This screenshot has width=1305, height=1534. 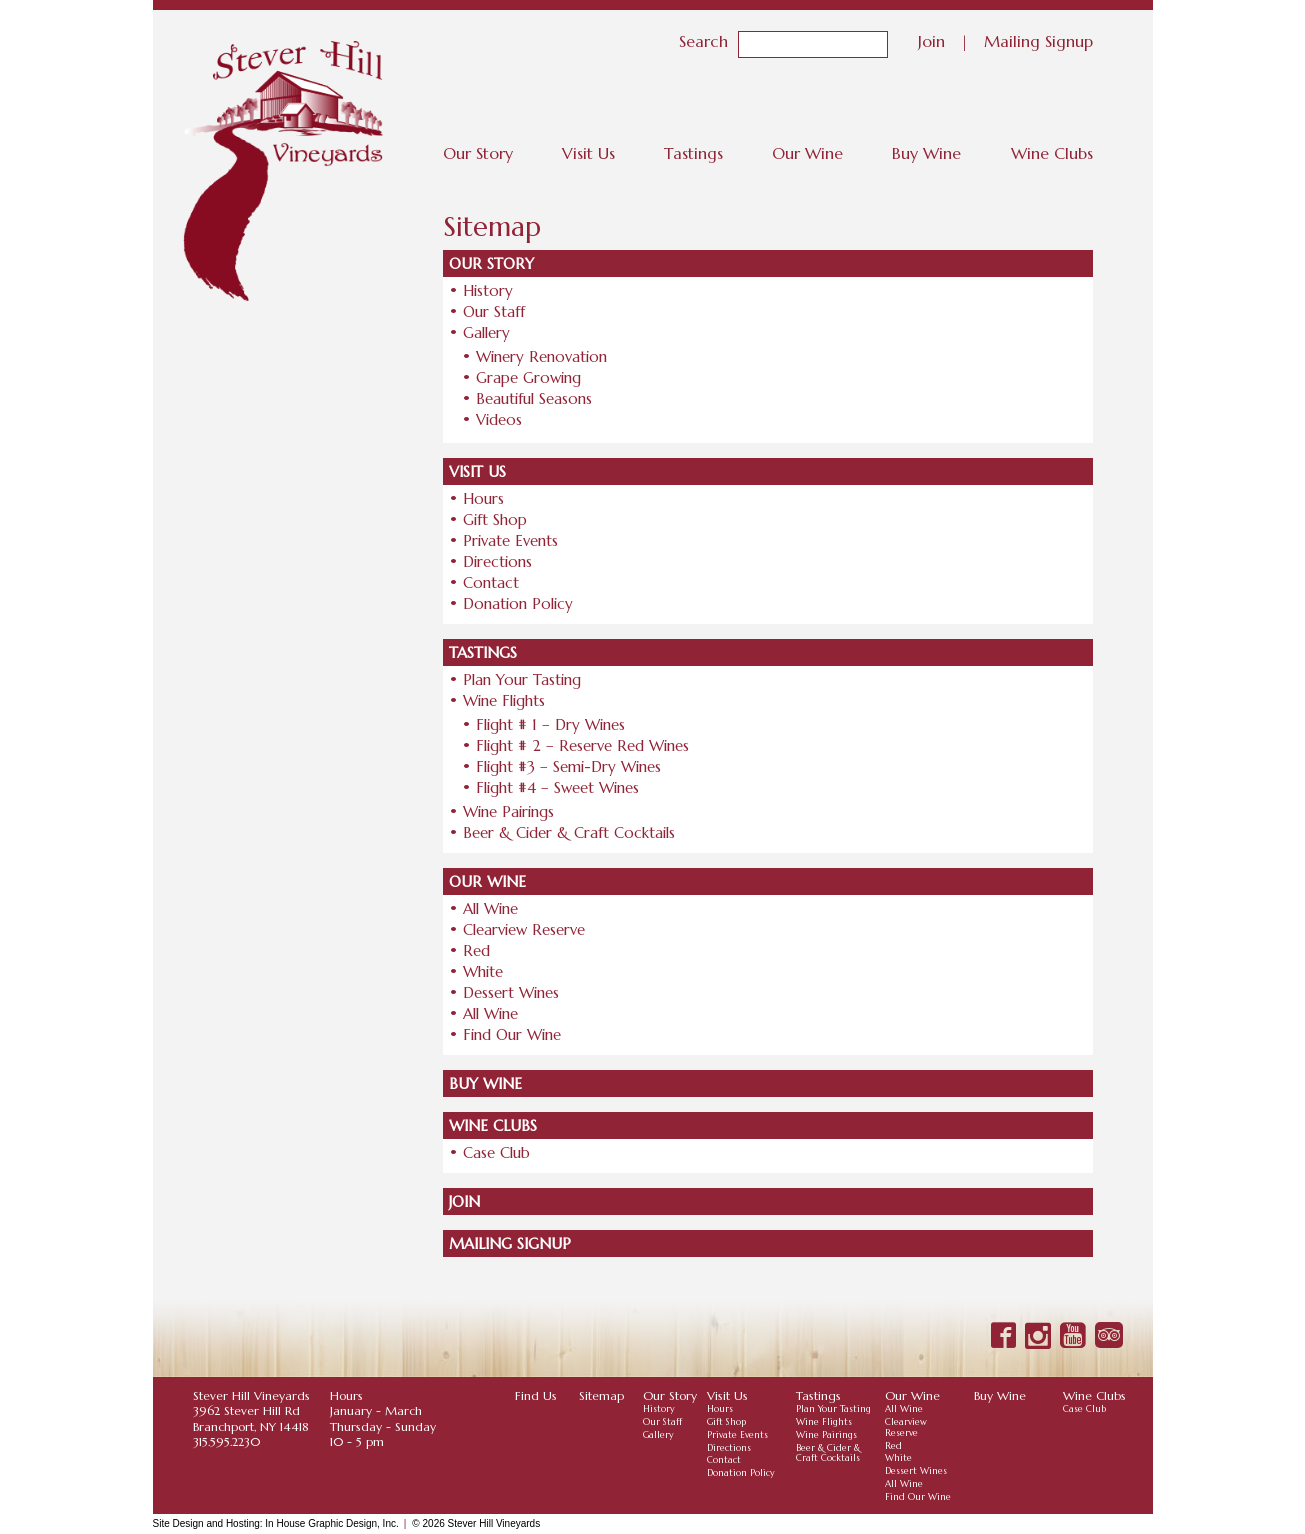 What do you see at coordinates (491, 582) in the screenshot?
I see `Contact` at bounding box center [491, 582].